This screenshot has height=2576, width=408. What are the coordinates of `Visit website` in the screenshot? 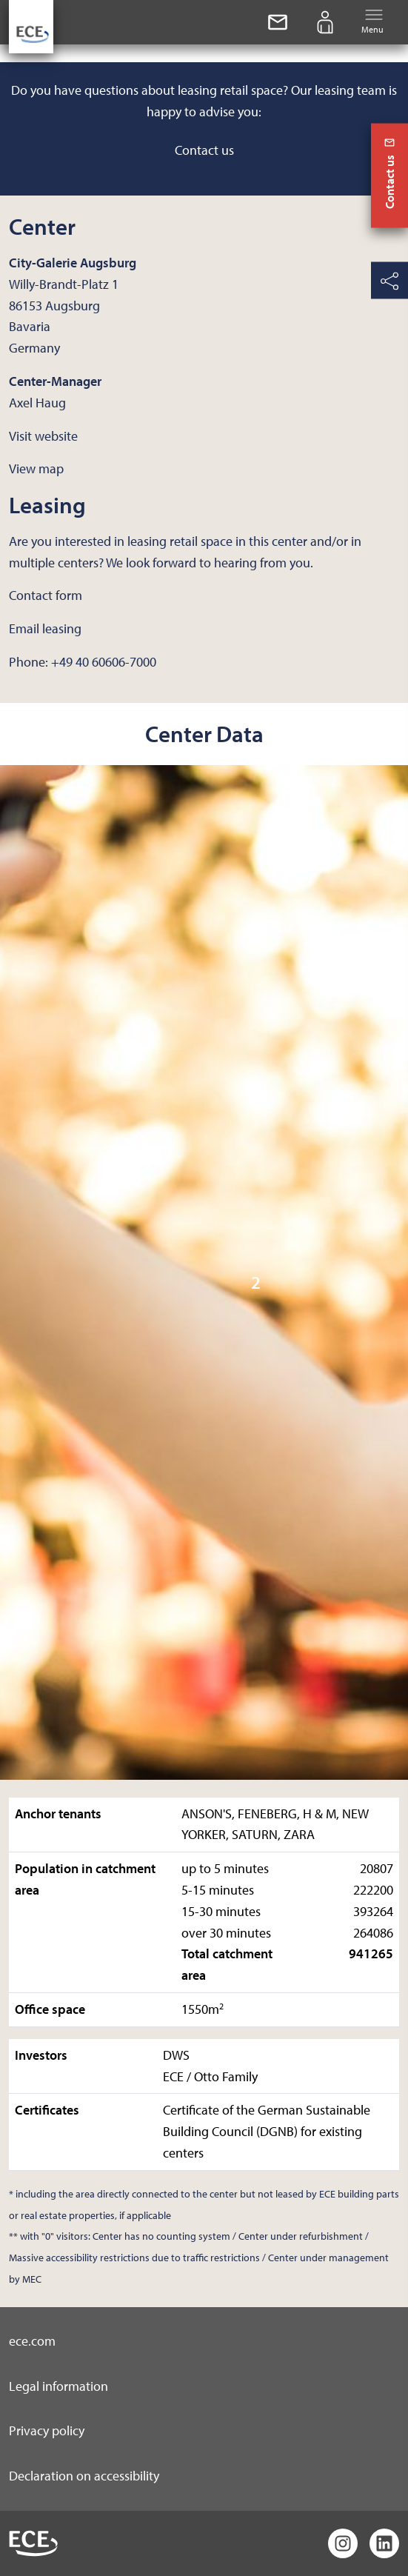 It's located at (43, 435).